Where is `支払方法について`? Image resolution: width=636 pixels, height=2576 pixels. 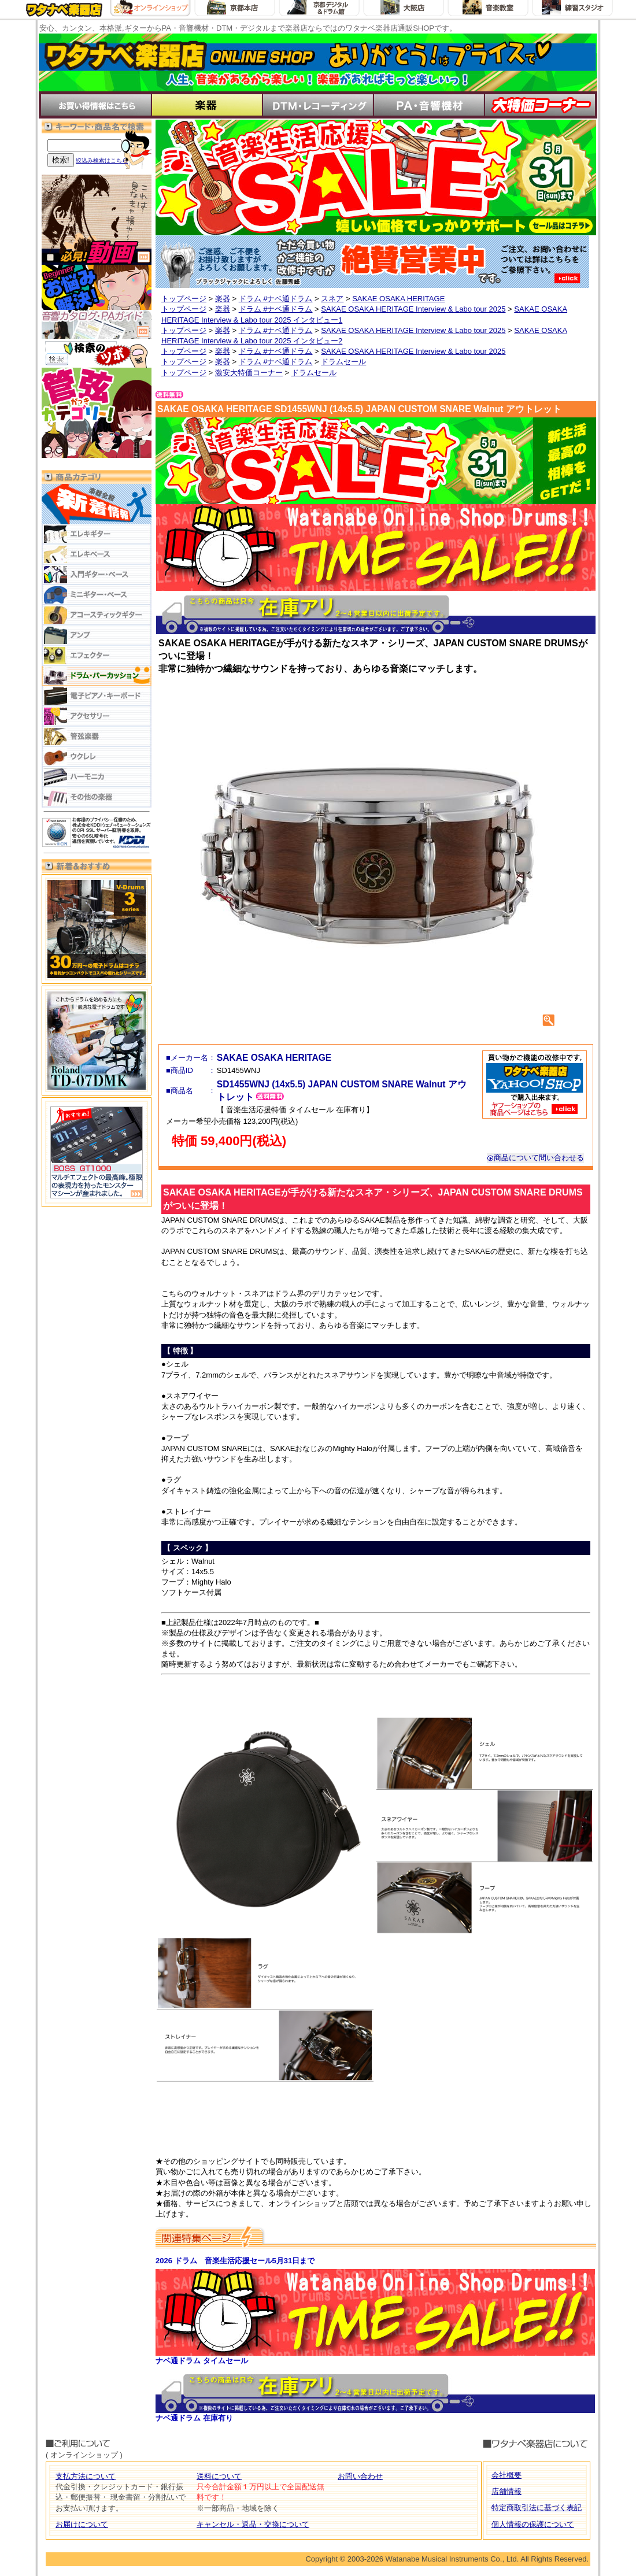
支払方法について is located at coordinates (86, 2476).